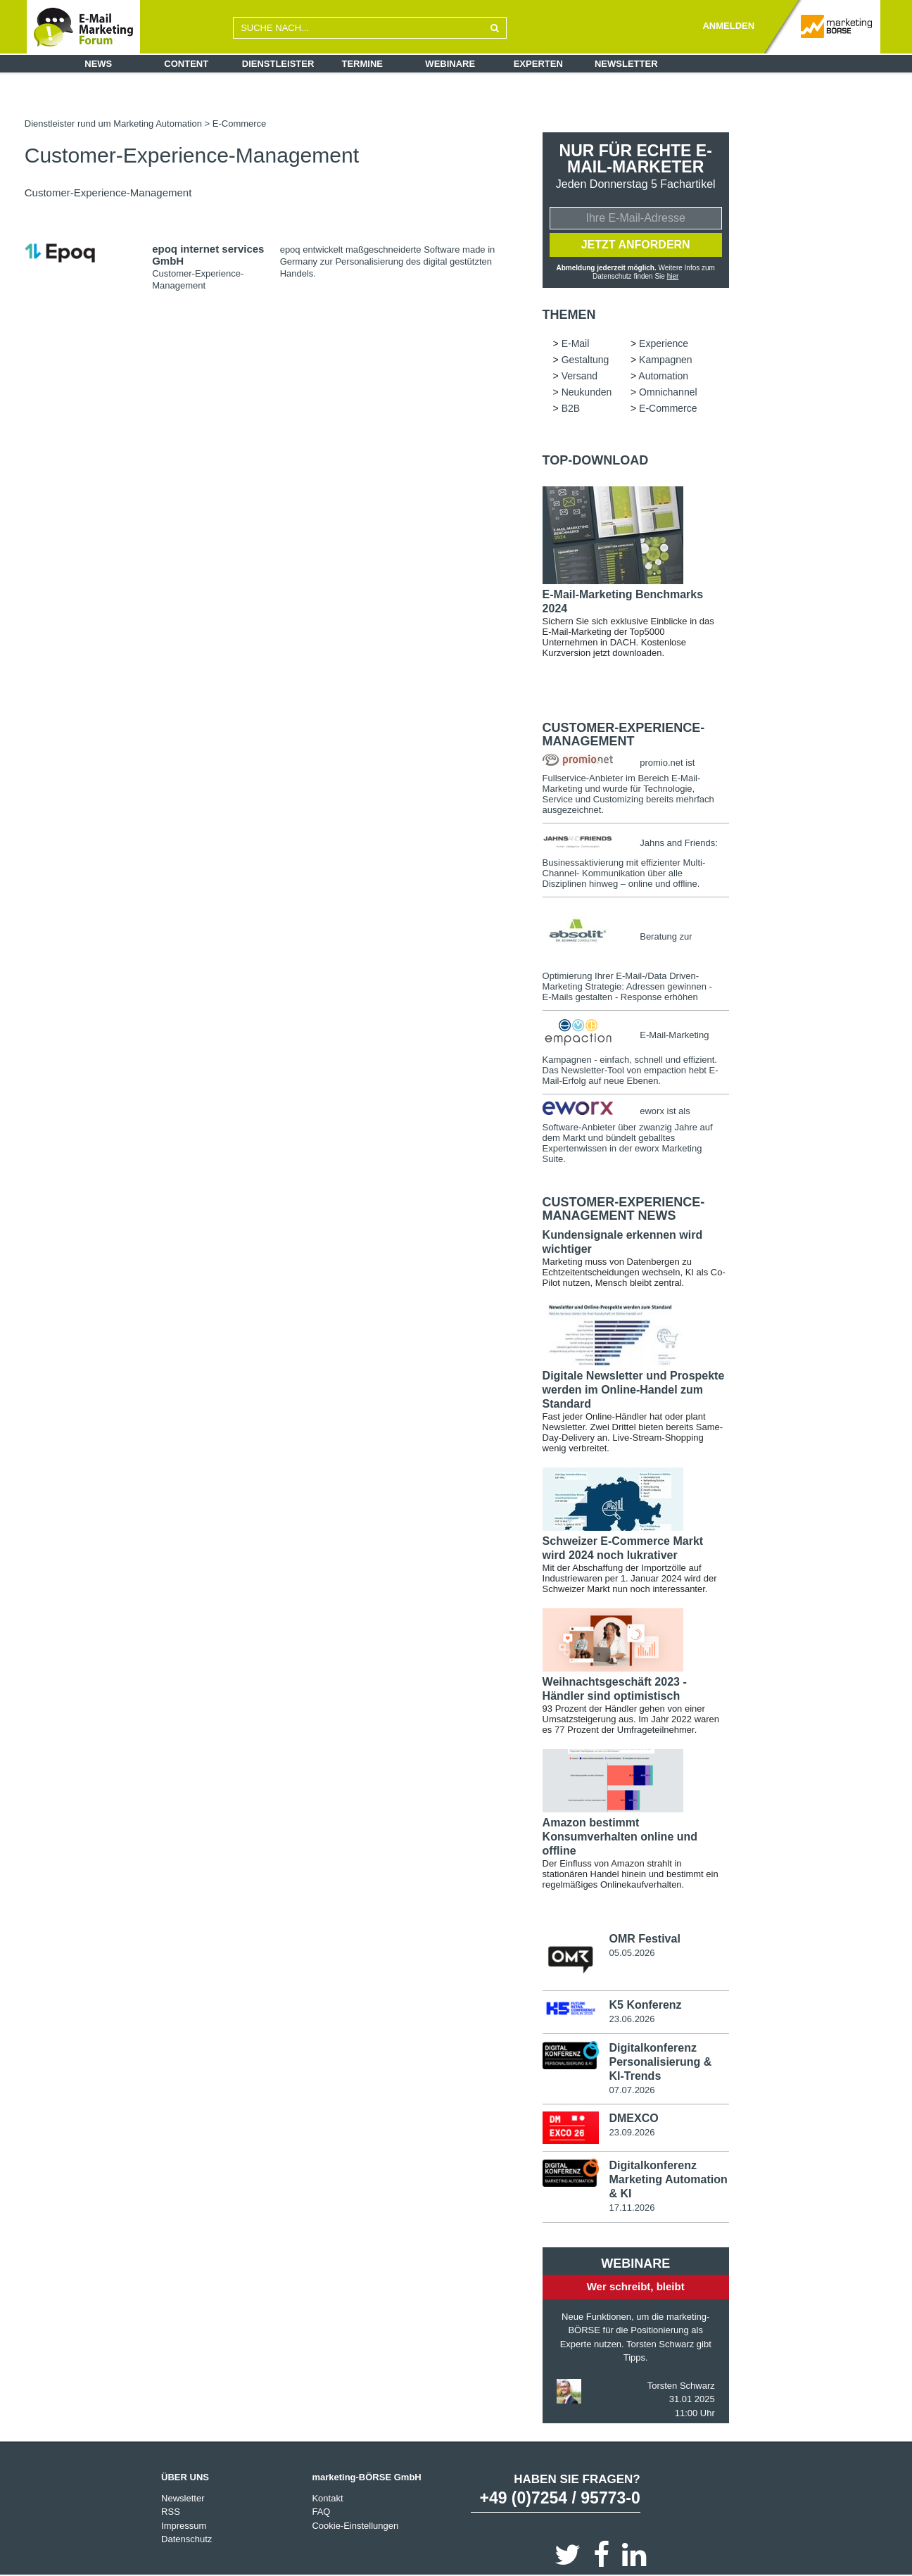 Image resolution: width=912 pixels, height=2576 pixels. What do you see at coordinates (579, 375) in the screenshot?
I see `Versand` at bounding box center [579, 375].